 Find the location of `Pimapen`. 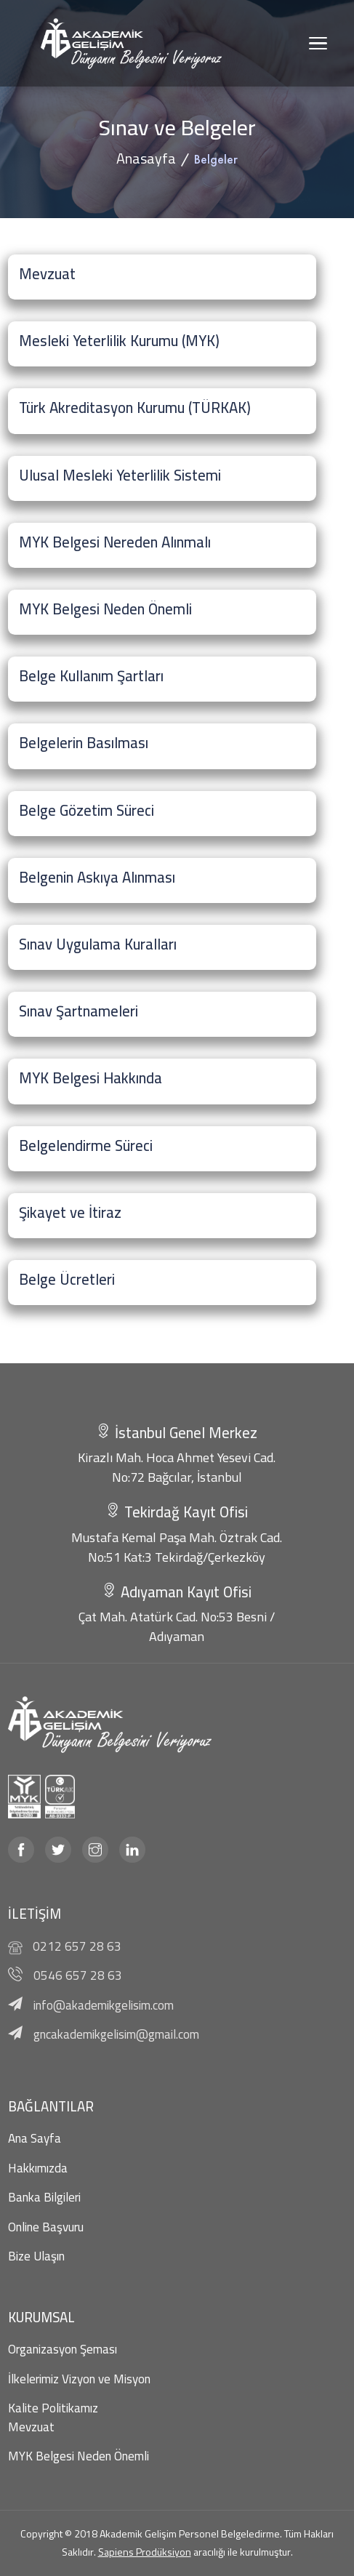

Pimapen is located at coordinates (20, 1370).